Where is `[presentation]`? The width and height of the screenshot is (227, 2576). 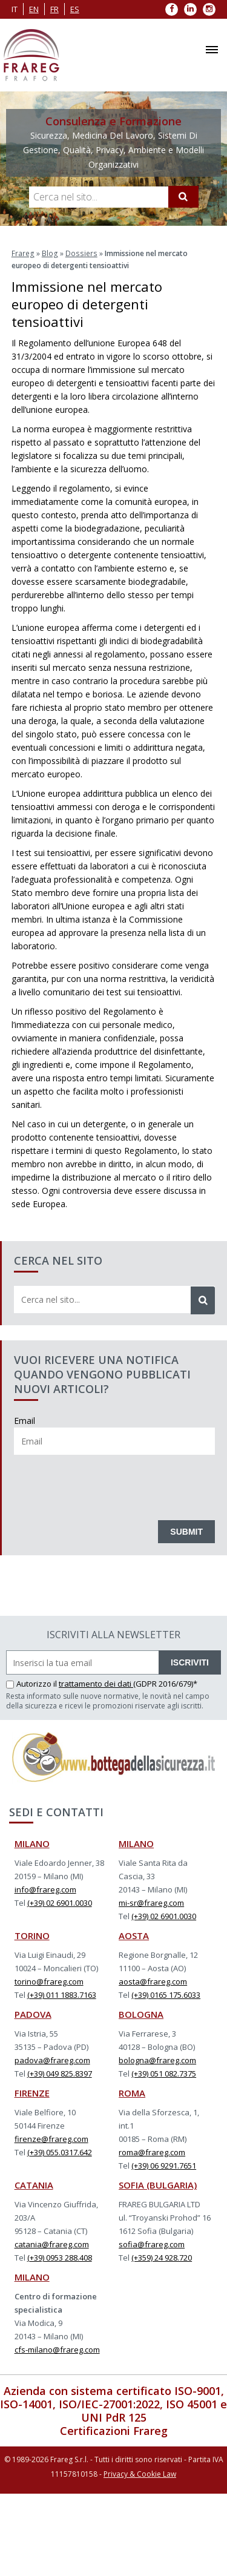
[presentation] is located at coordinates (106, 1483).